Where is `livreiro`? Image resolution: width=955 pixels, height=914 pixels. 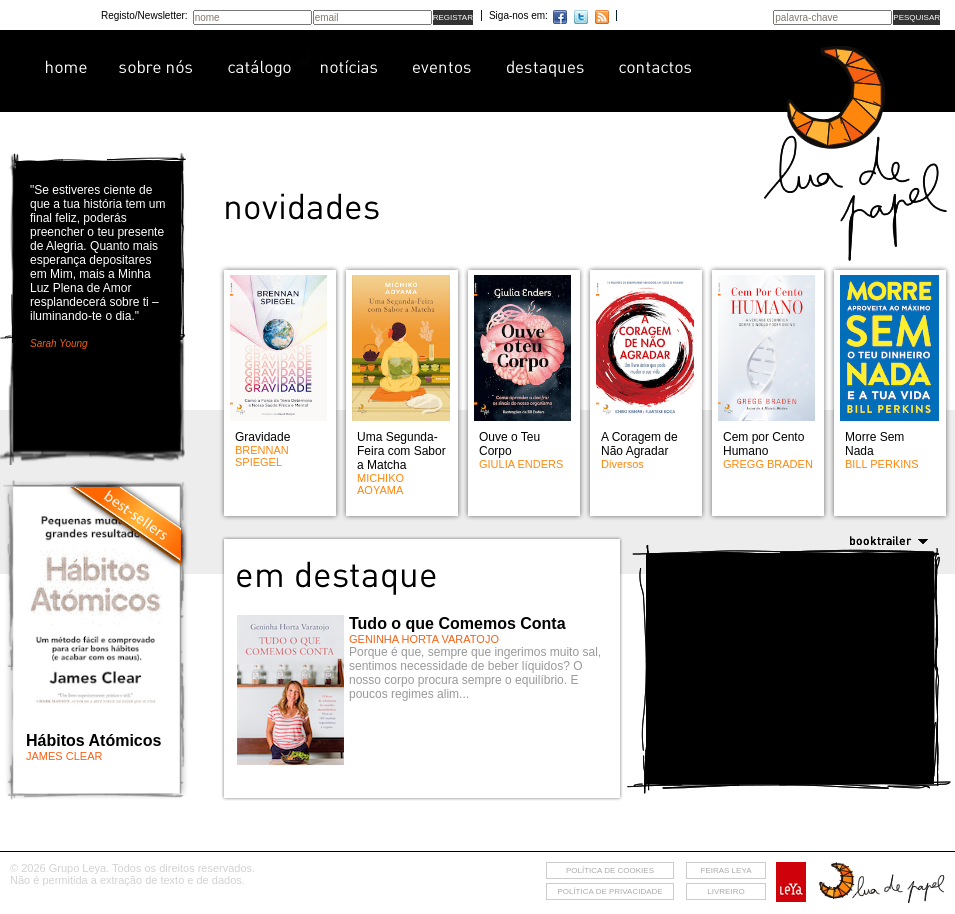 livreiro is located at coordinates (725, 891).